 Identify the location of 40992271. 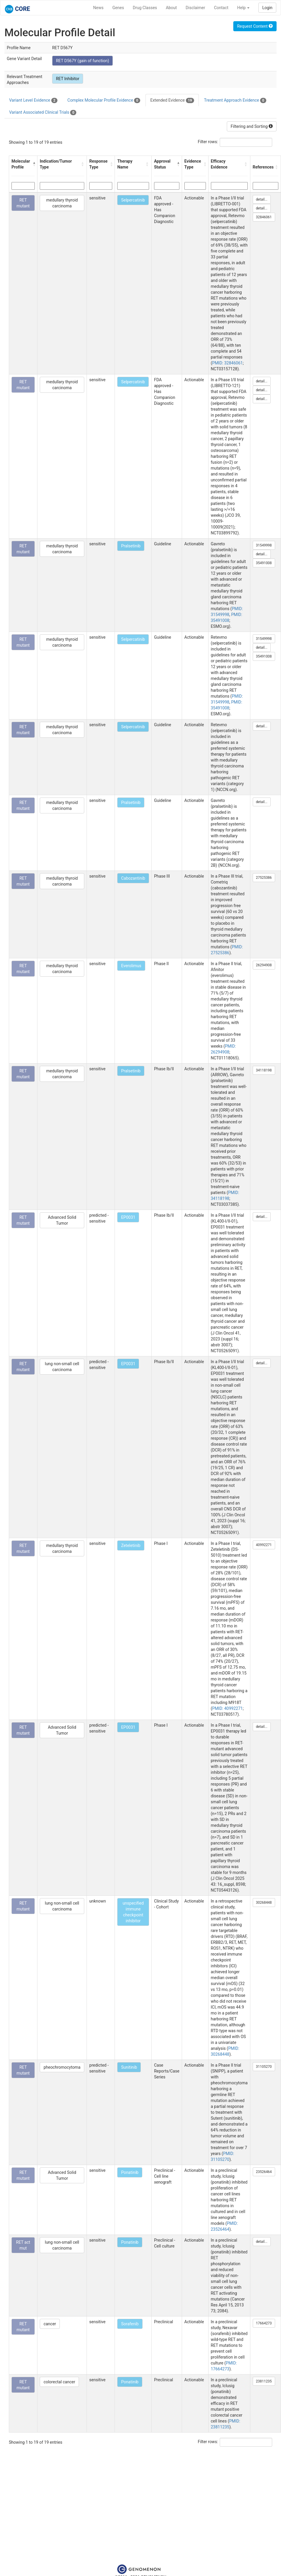
(264, 1545).